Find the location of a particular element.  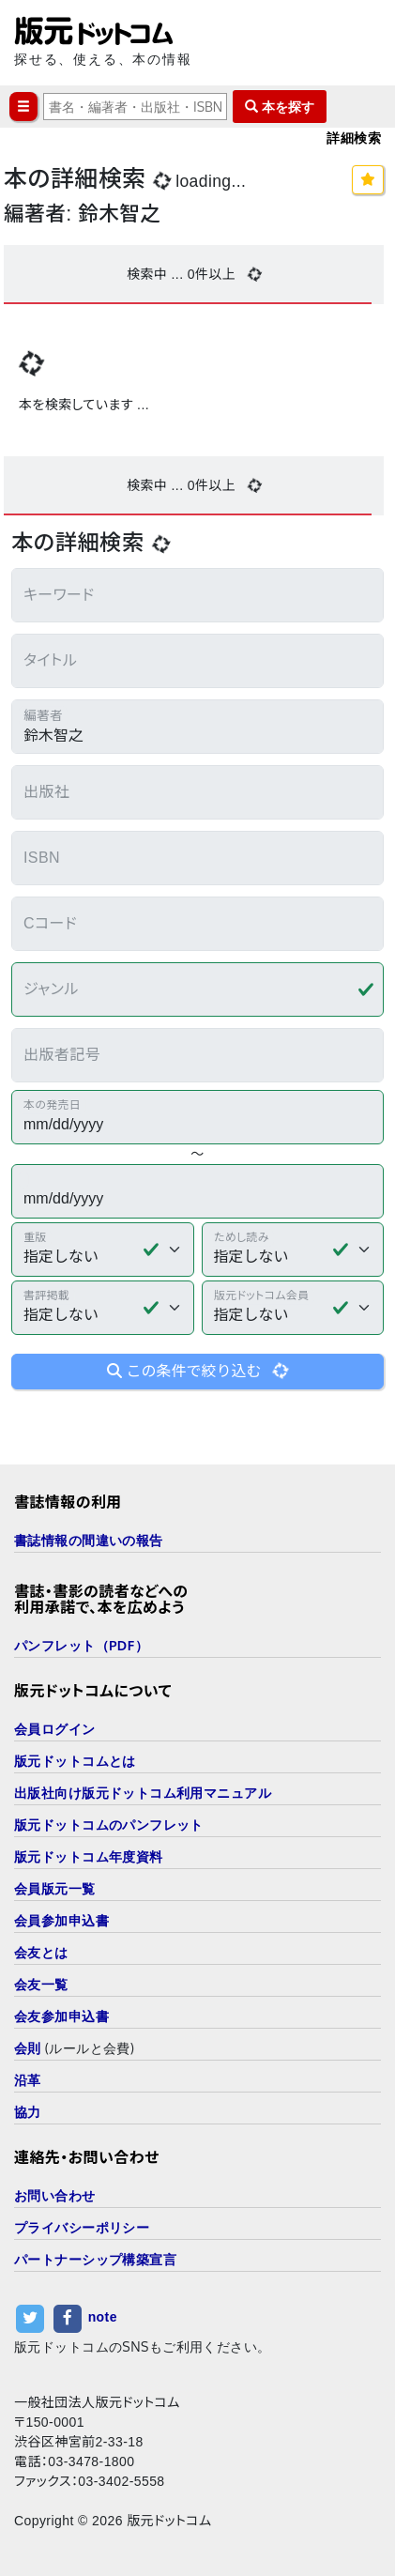

会員参加申込書 is located at coordinates (61, 1920).